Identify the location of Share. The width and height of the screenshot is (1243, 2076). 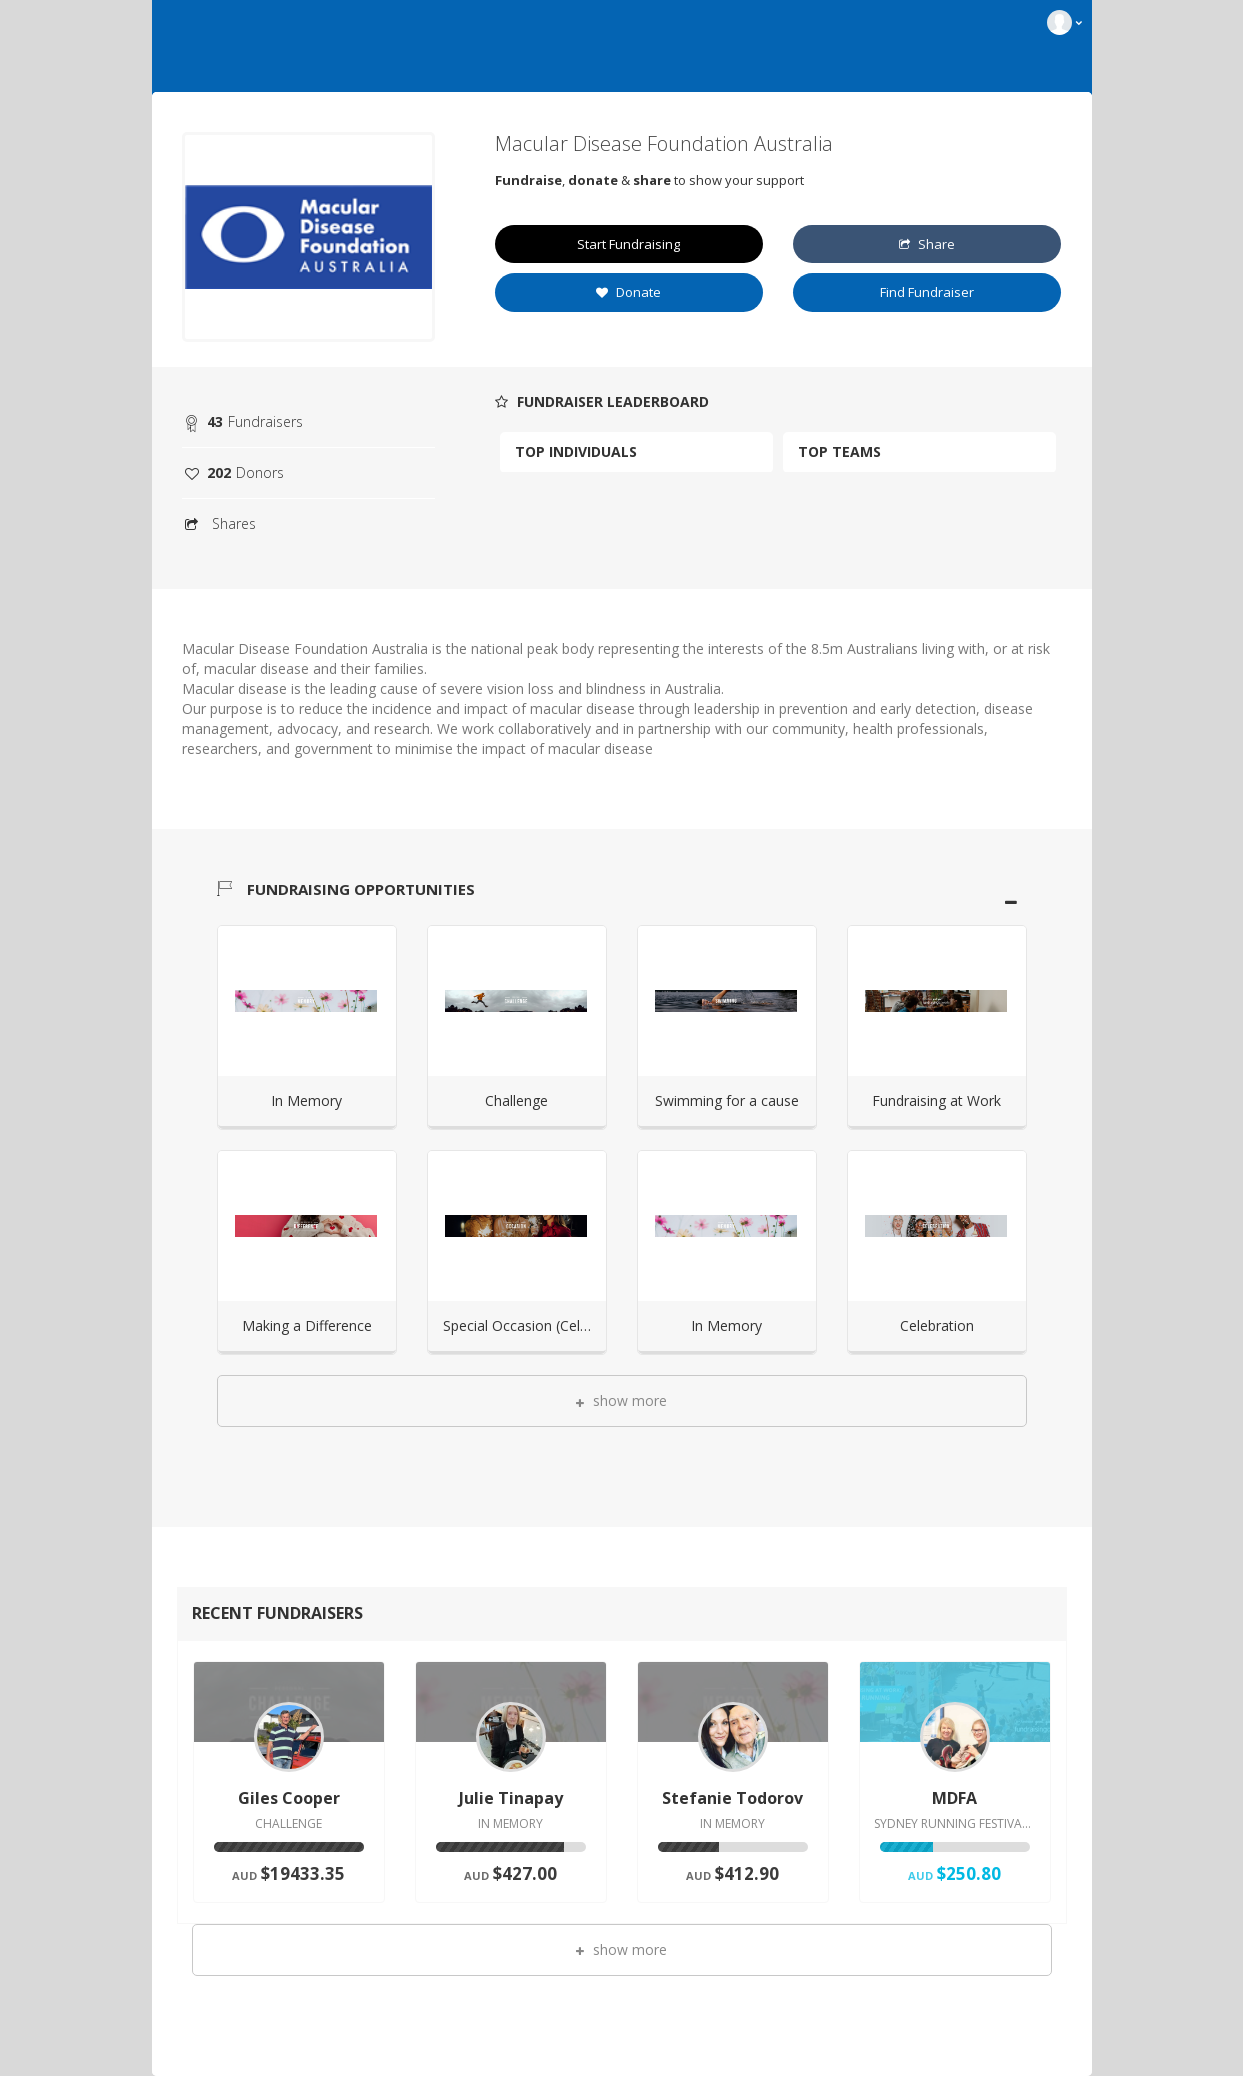
(927, 244).